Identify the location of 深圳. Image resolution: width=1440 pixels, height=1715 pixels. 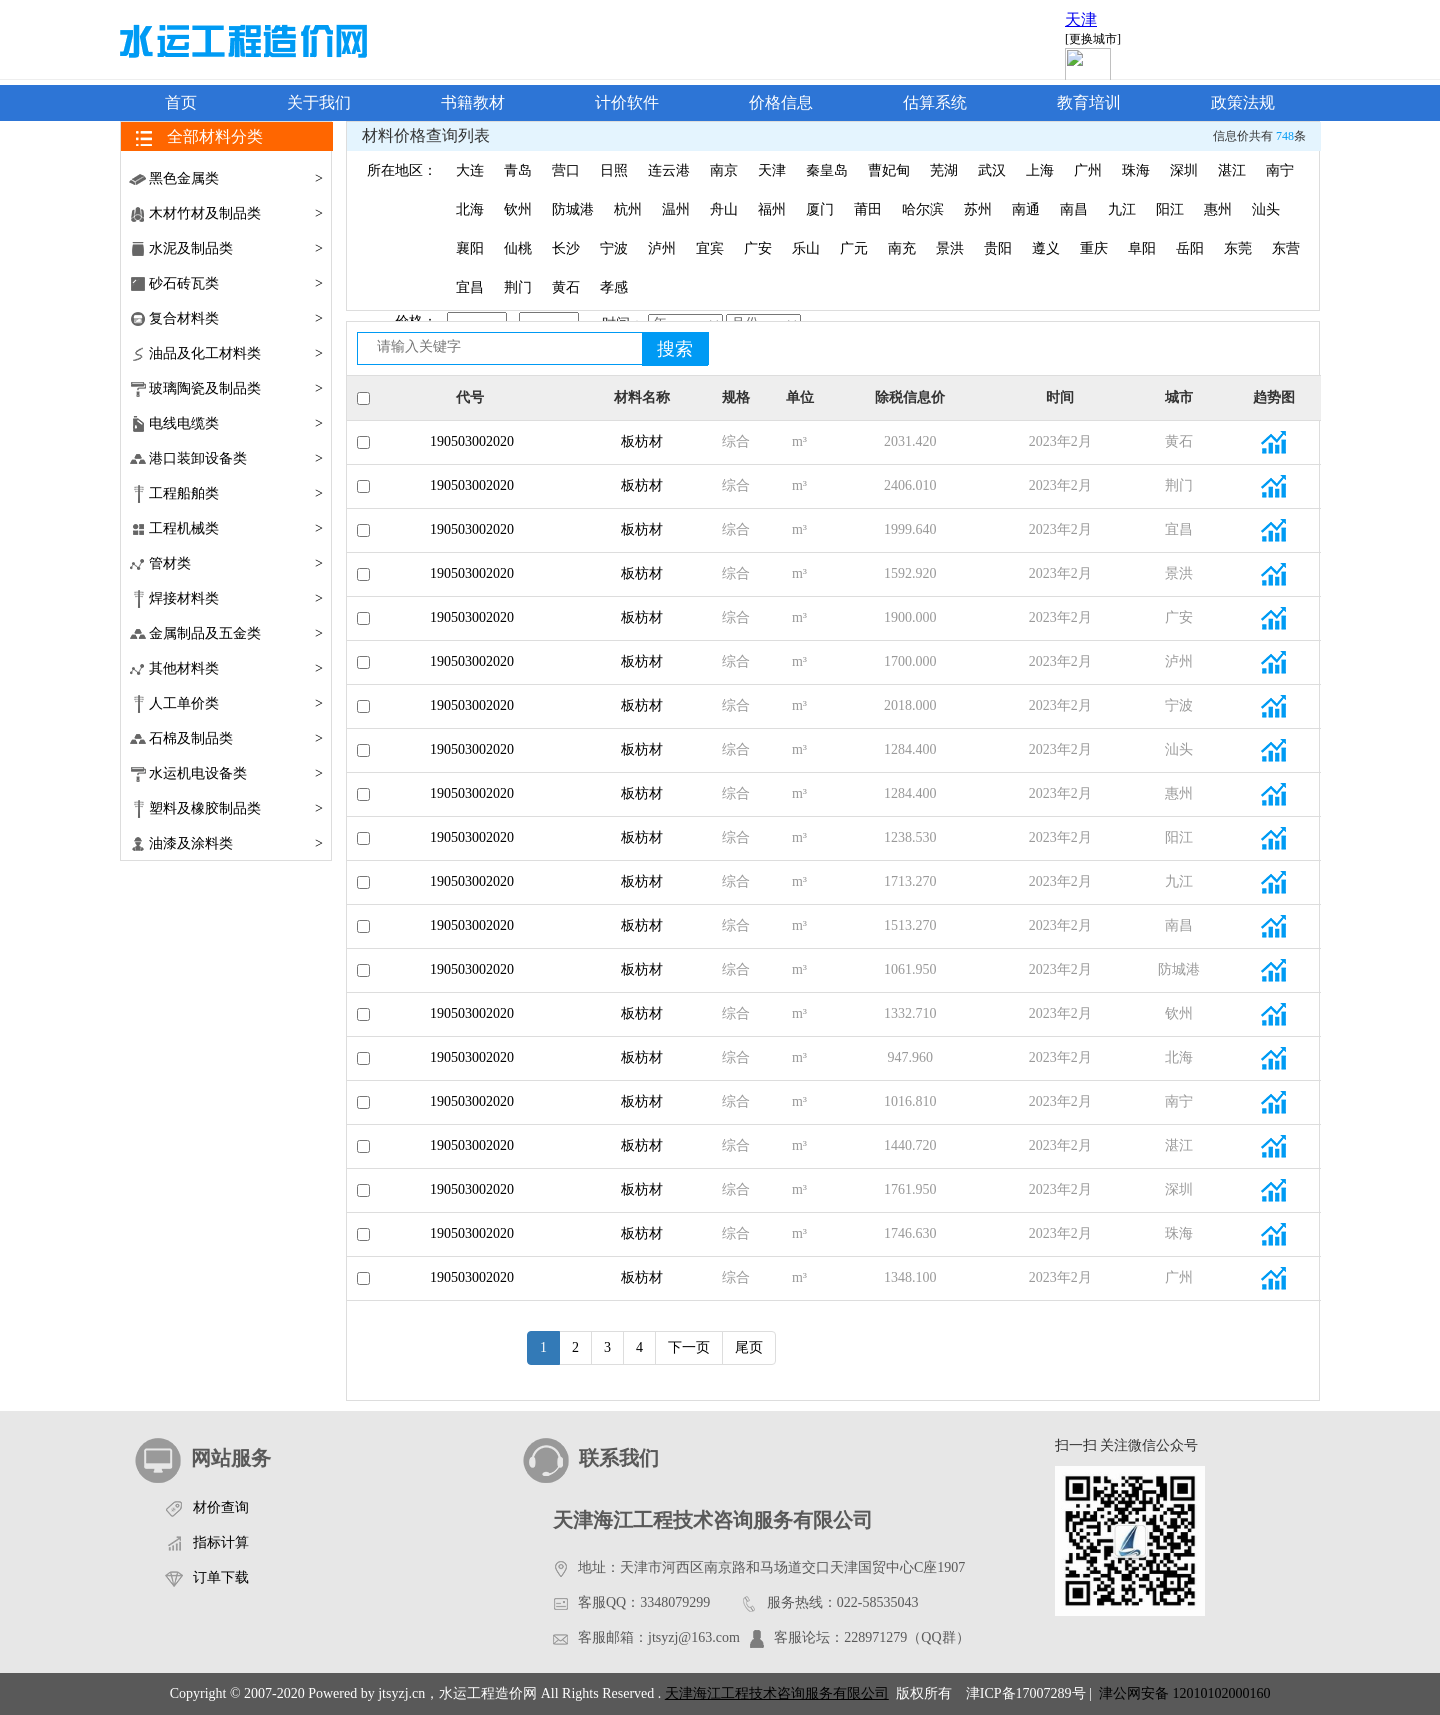
(1184, 170).